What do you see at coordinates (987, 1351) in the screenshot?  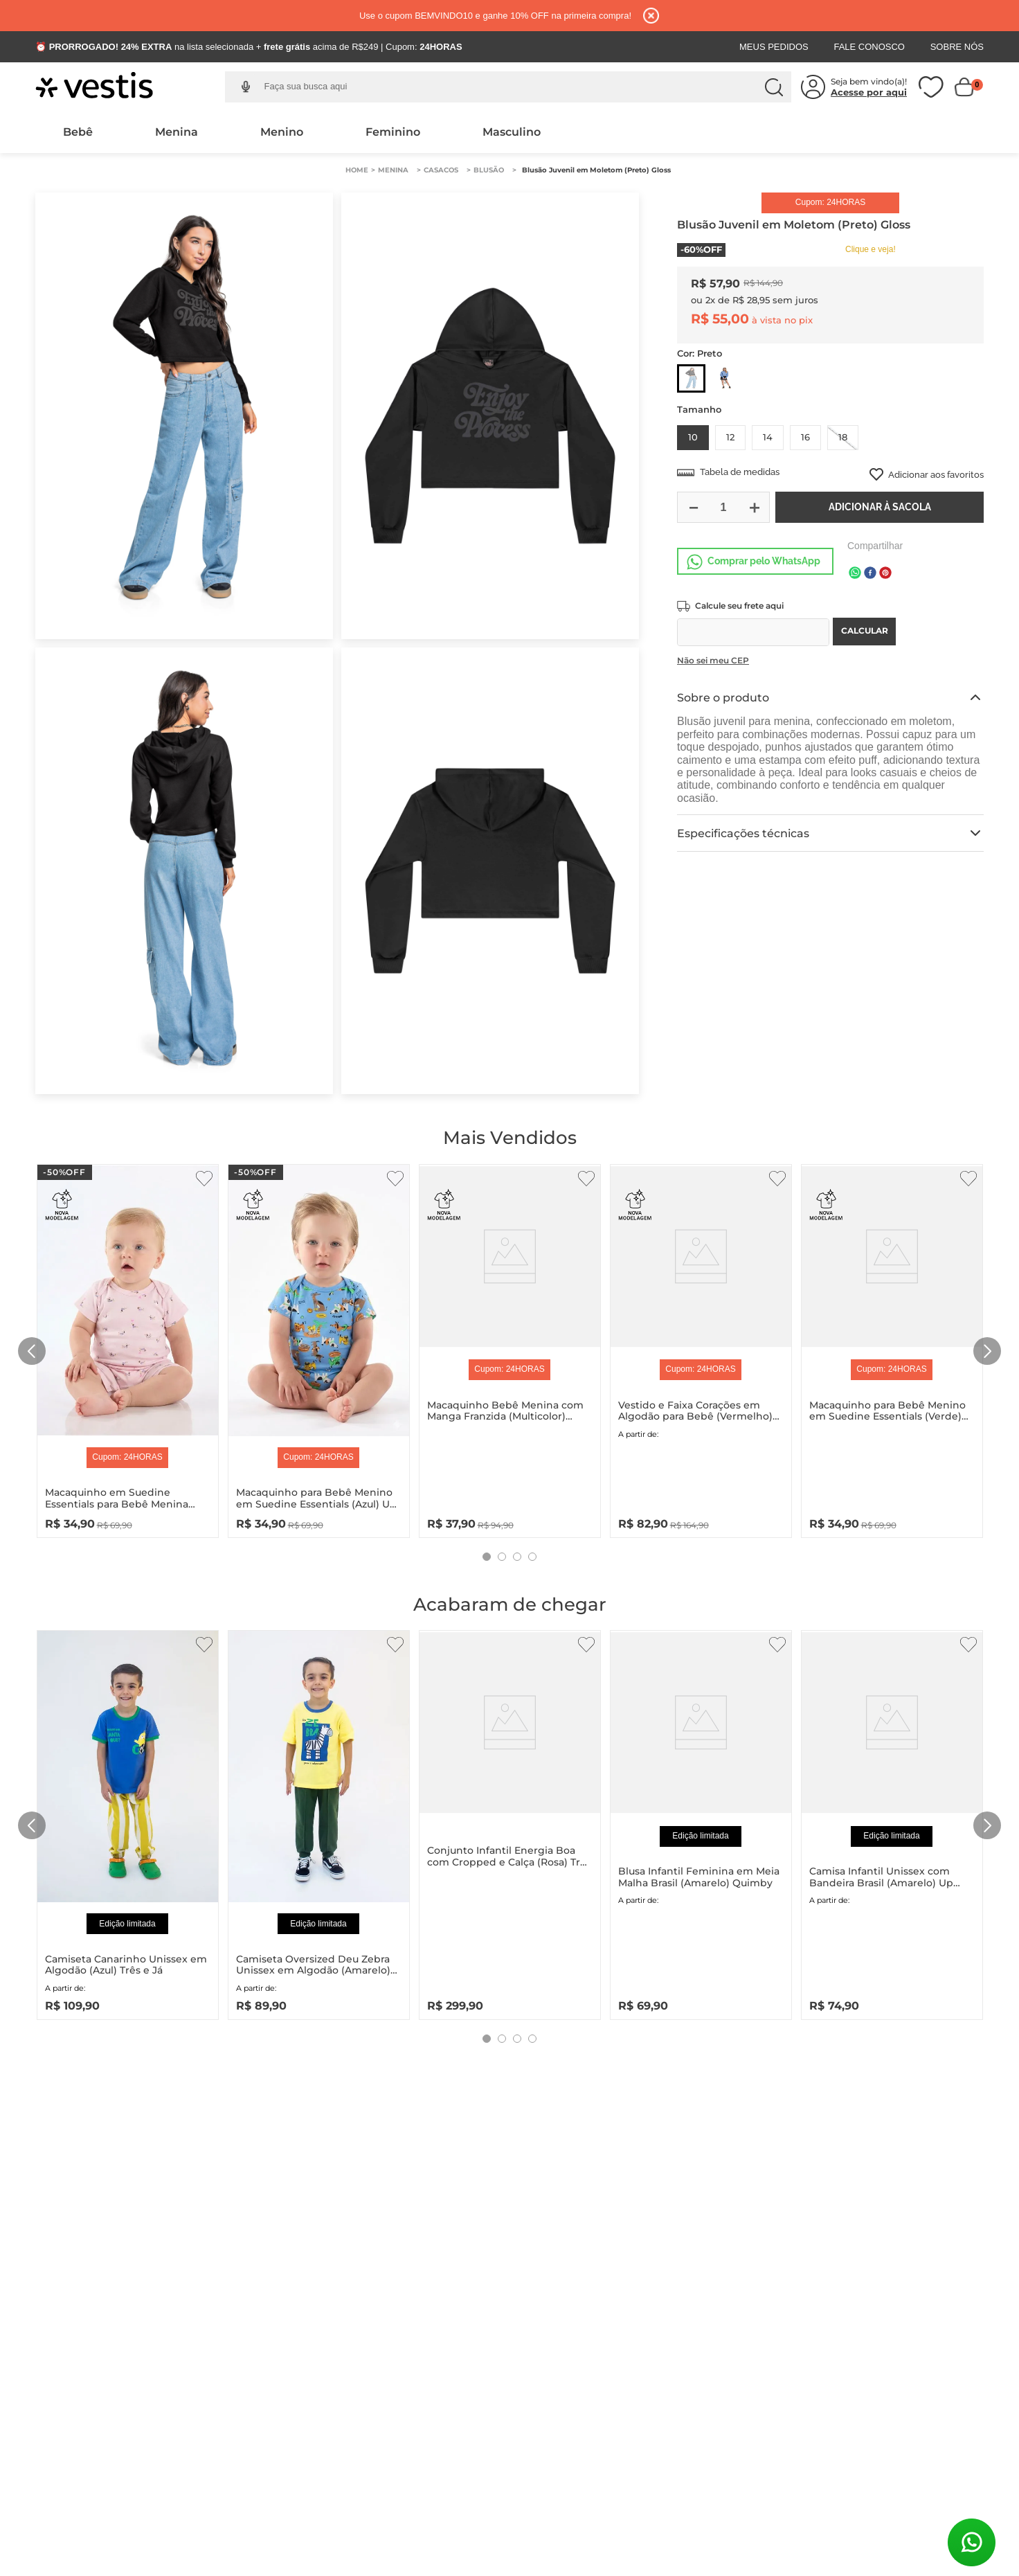 I see `[Next Slide]` at bounding box center [987, 1351].